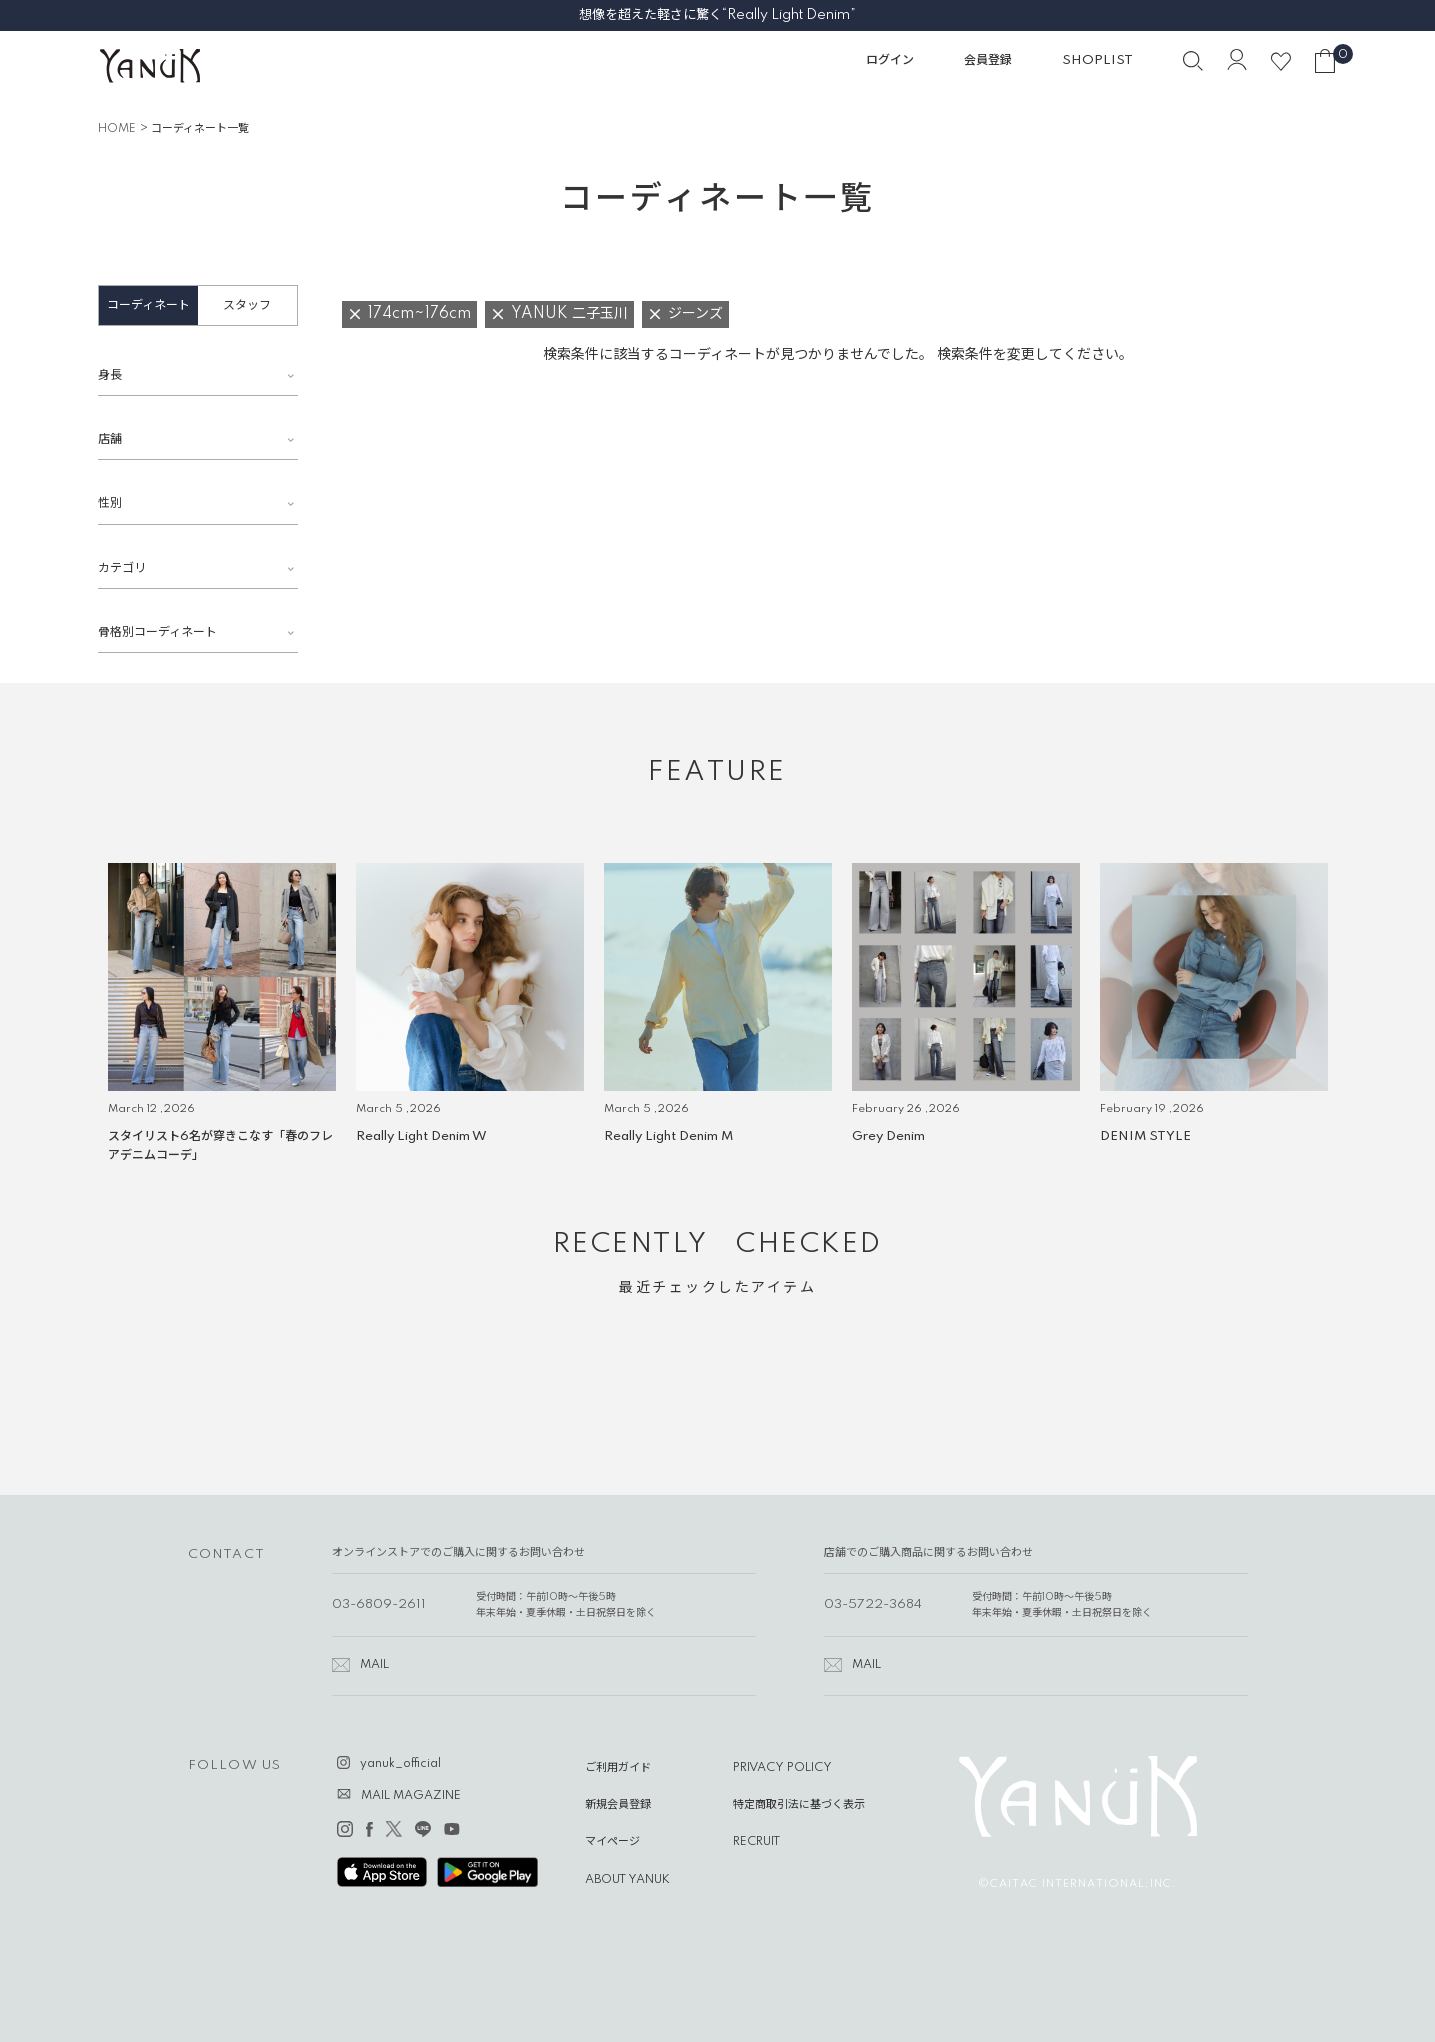 This screenshot has width=1435, height=2042. What do you see at coordinates (612, 1842) in the screenshot?
I see `マイページ` at bounding box center [612, 1842].